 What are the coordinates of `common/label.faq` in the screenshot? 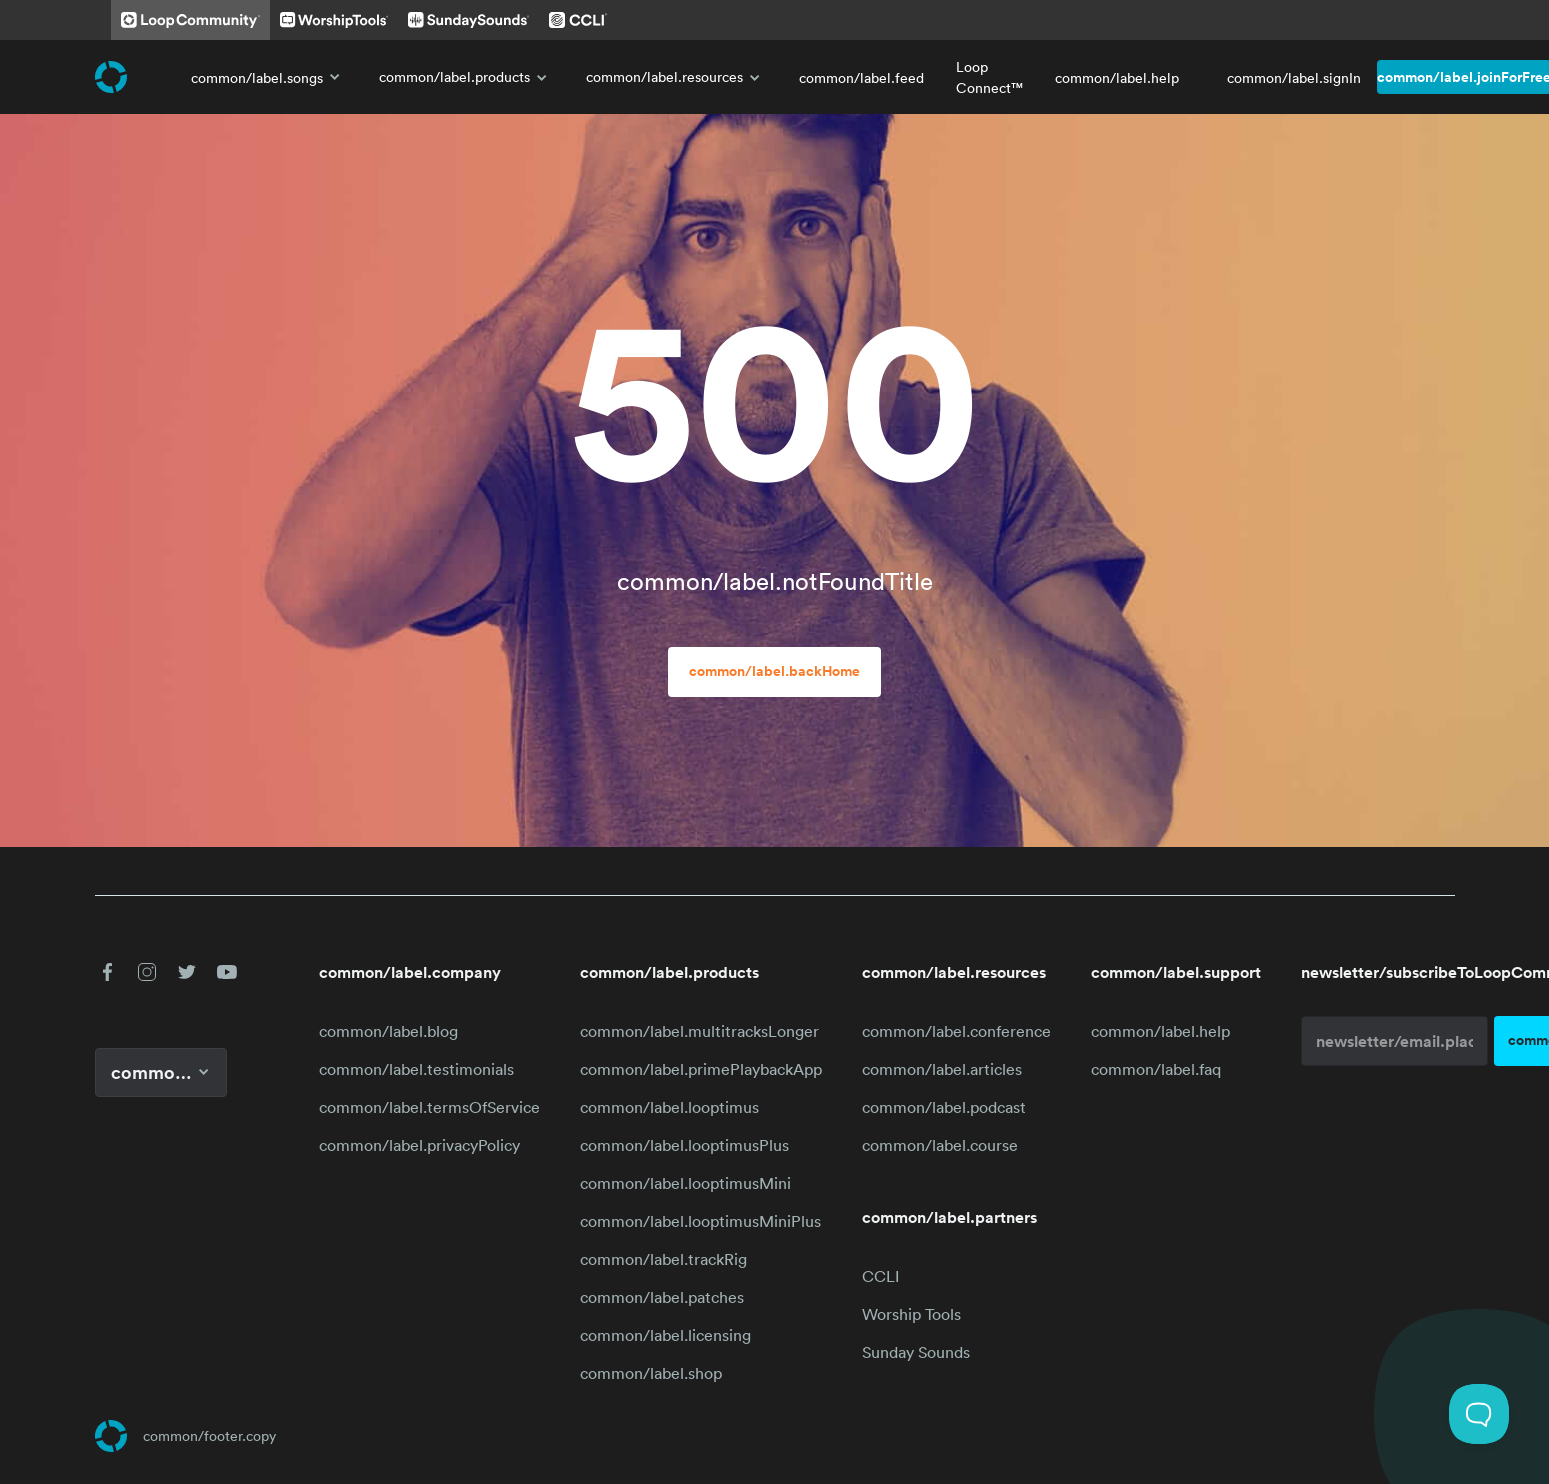 It's located at (1156, 1069).